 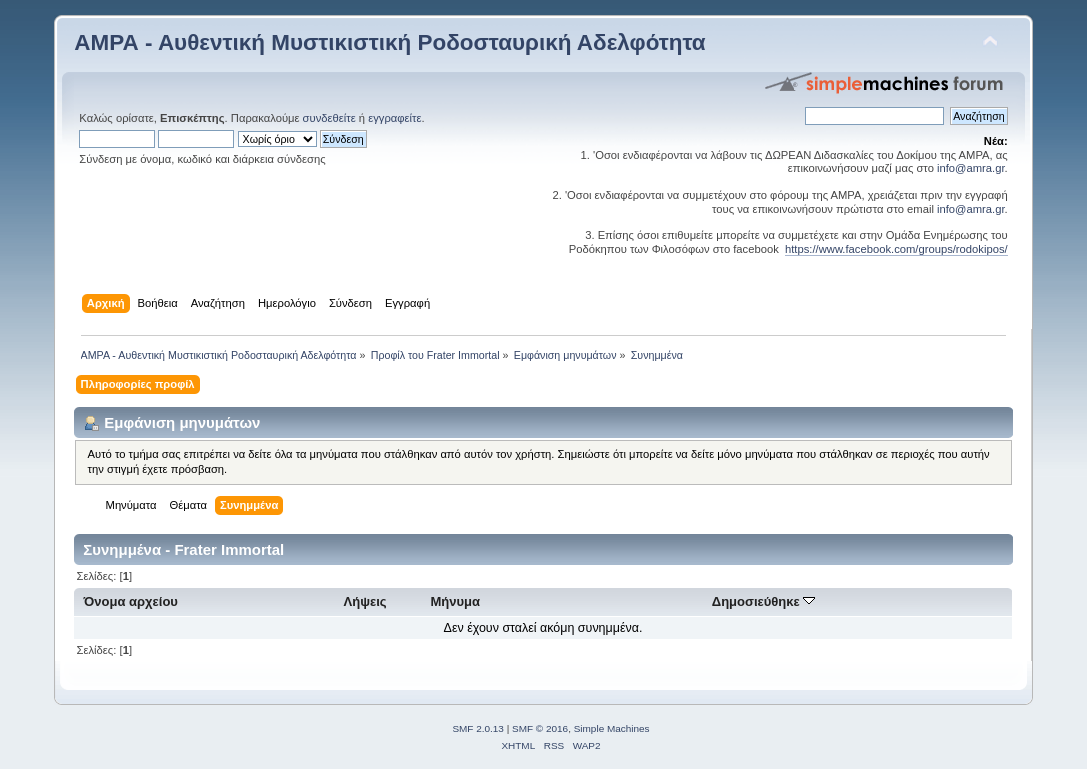 I want to click on SMF © 2016, so click(x=540, y=728).